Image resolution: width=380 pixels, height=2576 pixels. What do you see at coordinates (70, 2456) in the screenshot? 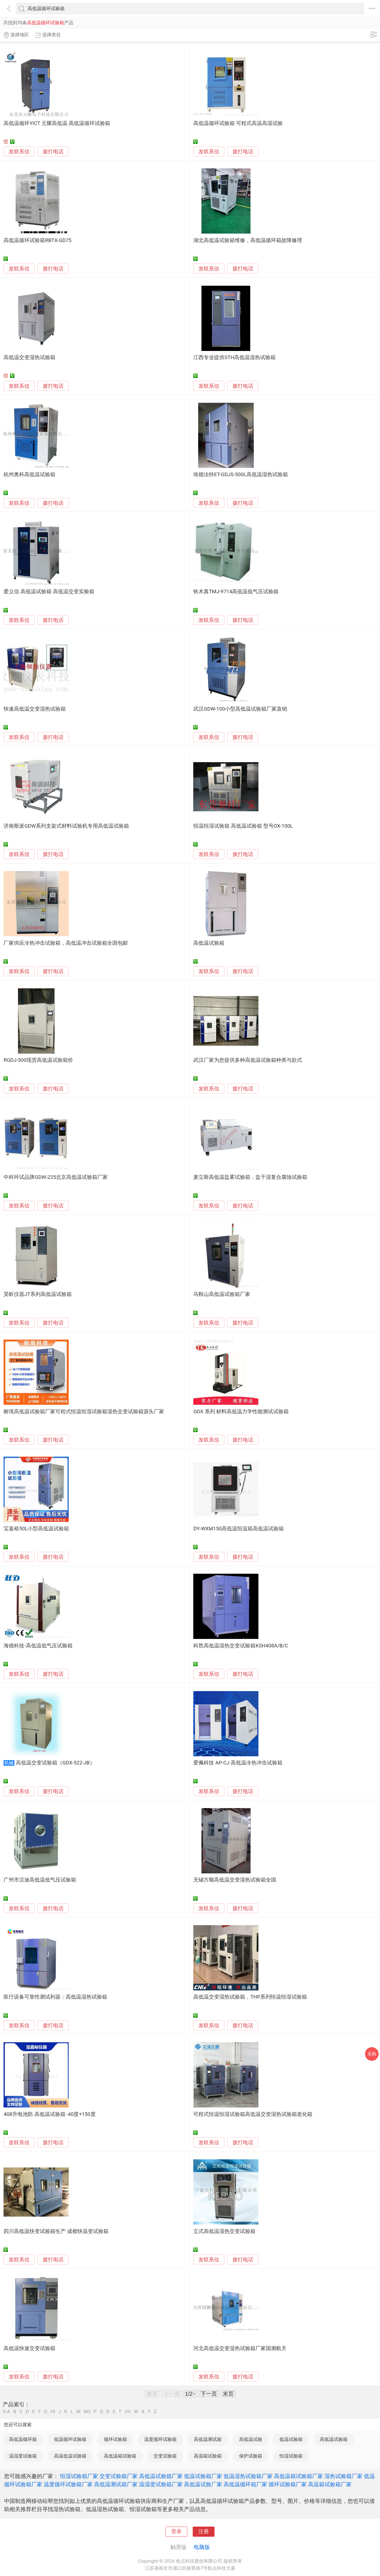
I see `高温低温试验箱` at bounding box center [70, 2456].